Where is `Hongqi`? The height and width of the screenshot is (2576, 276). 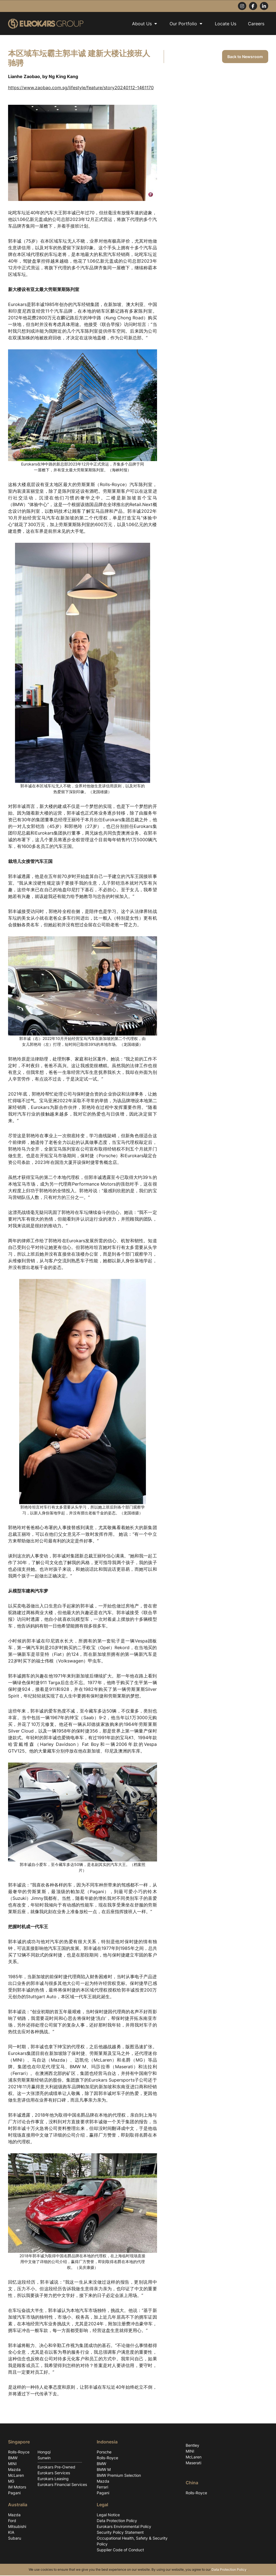 Hongqi is located at coordinates (44, 2452).